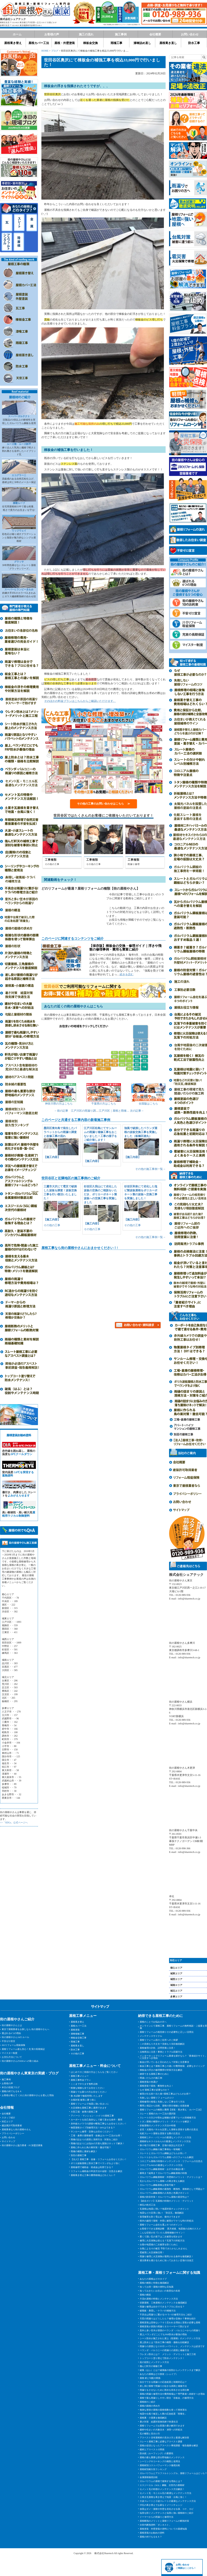  I want to click on 雨漏りでお困りの方お任せください, so click(89, 2092).